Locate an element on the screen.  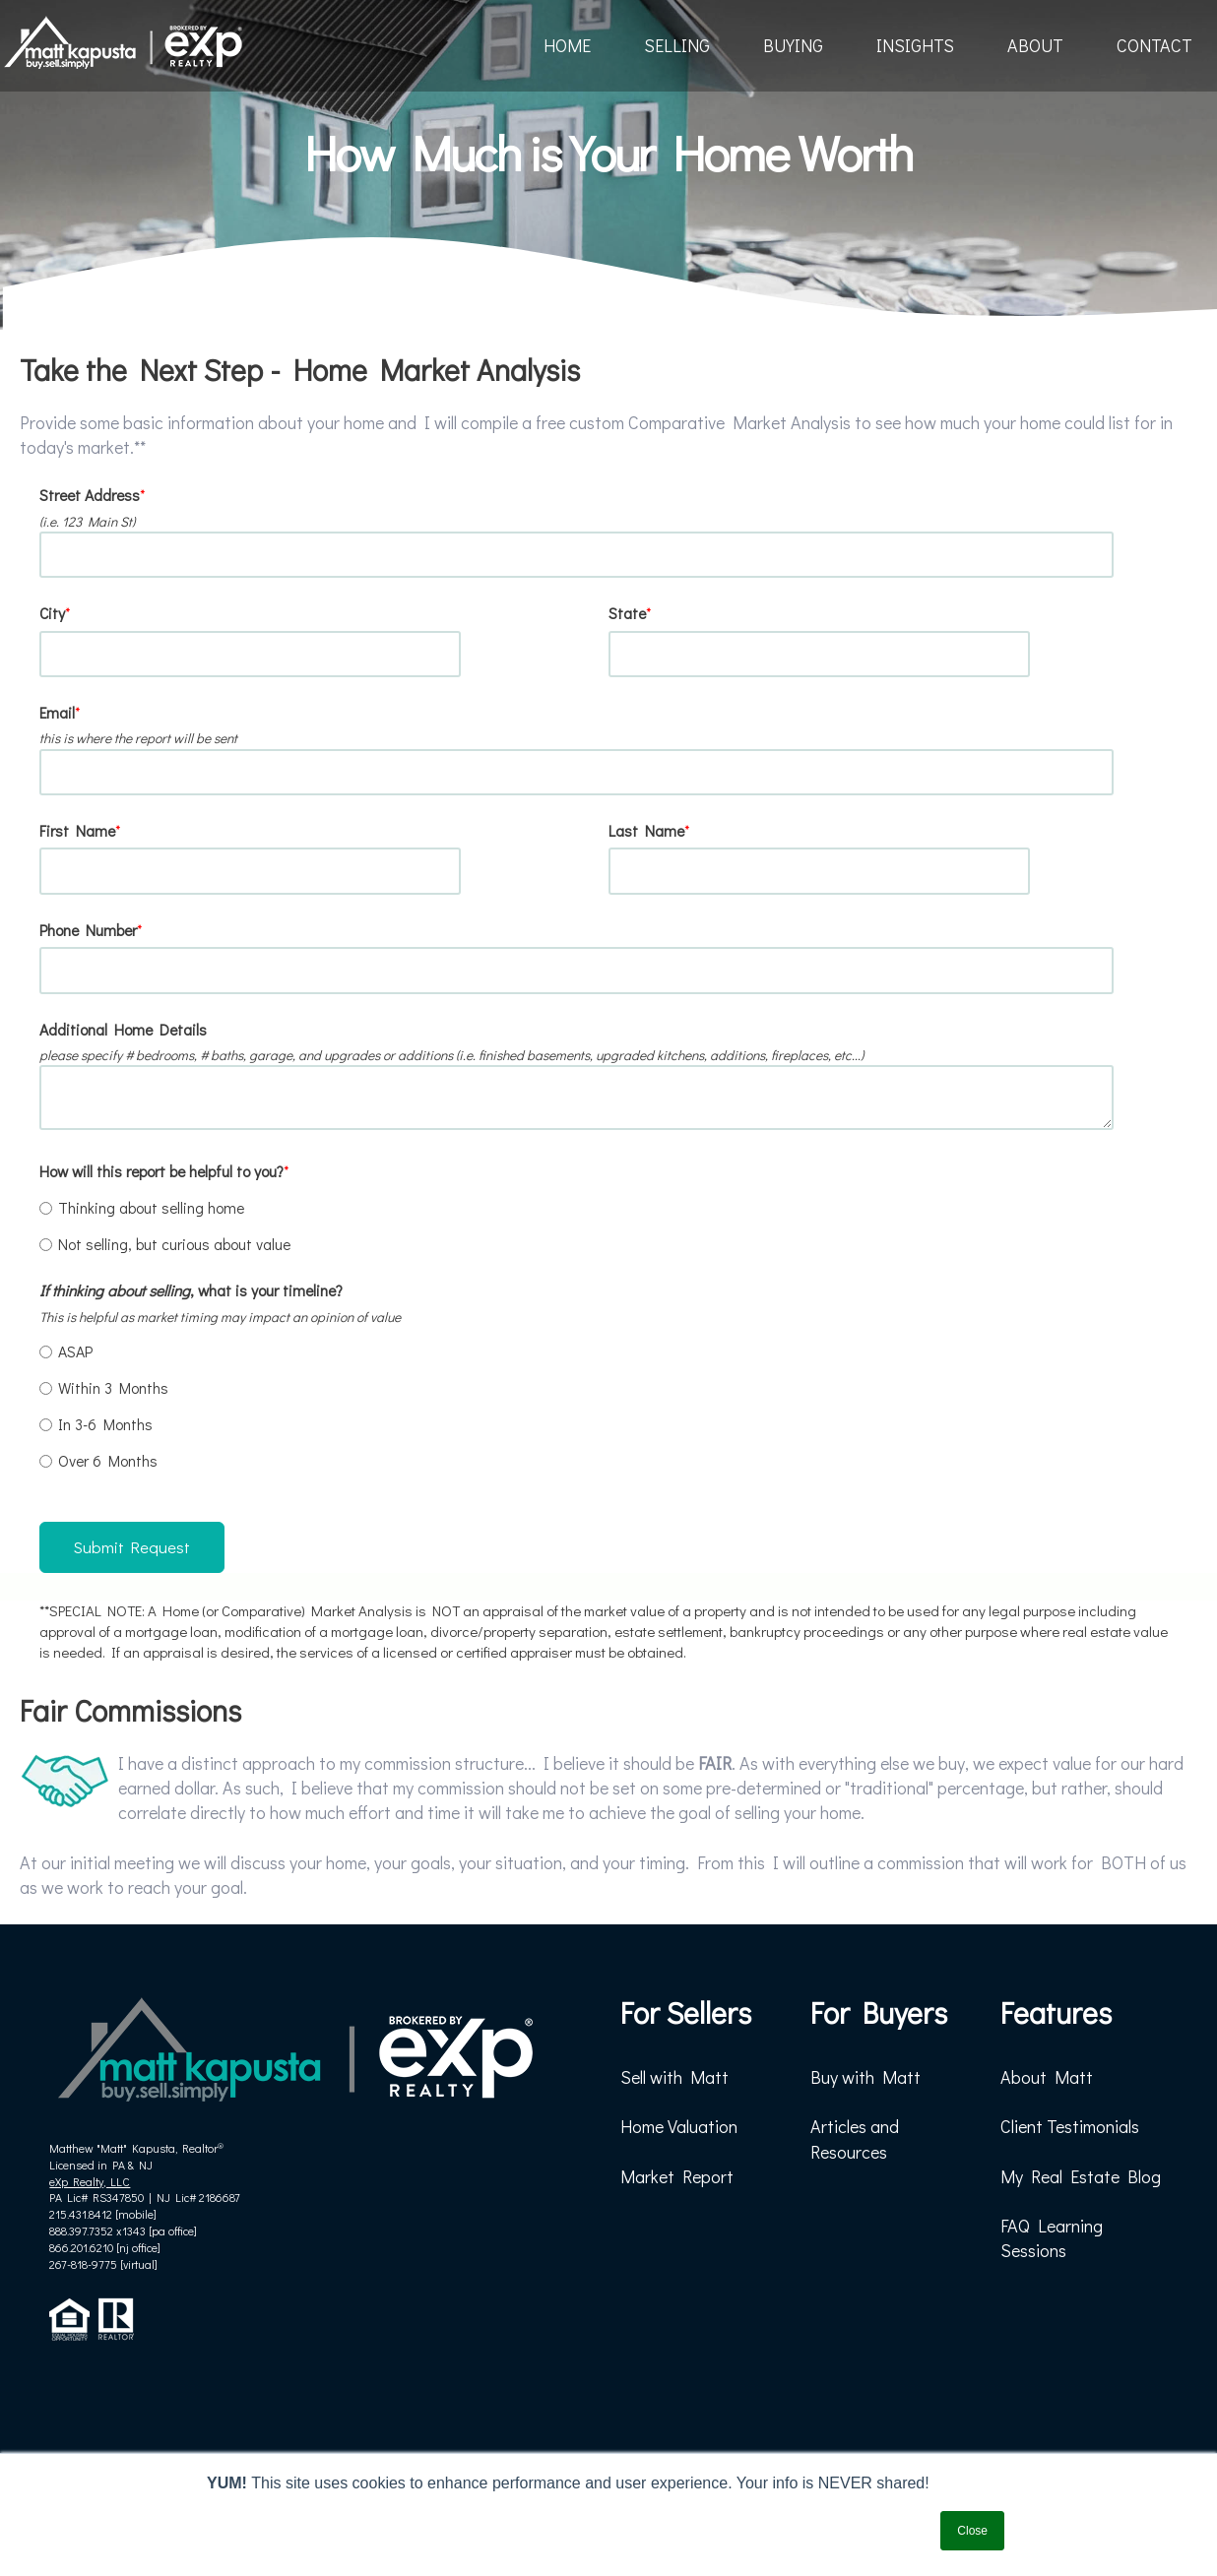
Market Report [menuitem] is located at coordinates (677, 2176).